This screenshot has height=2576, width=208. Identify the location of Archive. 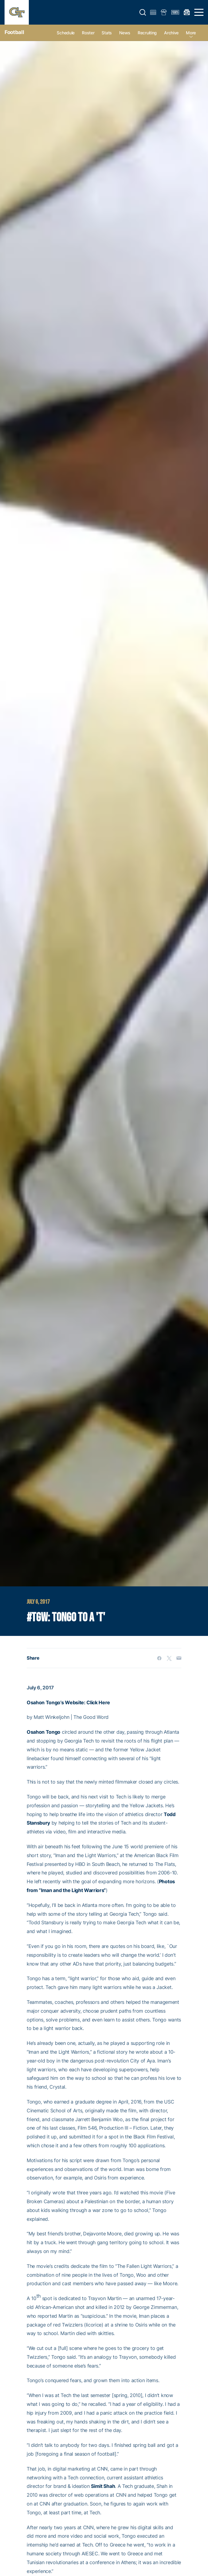
(171, 32).